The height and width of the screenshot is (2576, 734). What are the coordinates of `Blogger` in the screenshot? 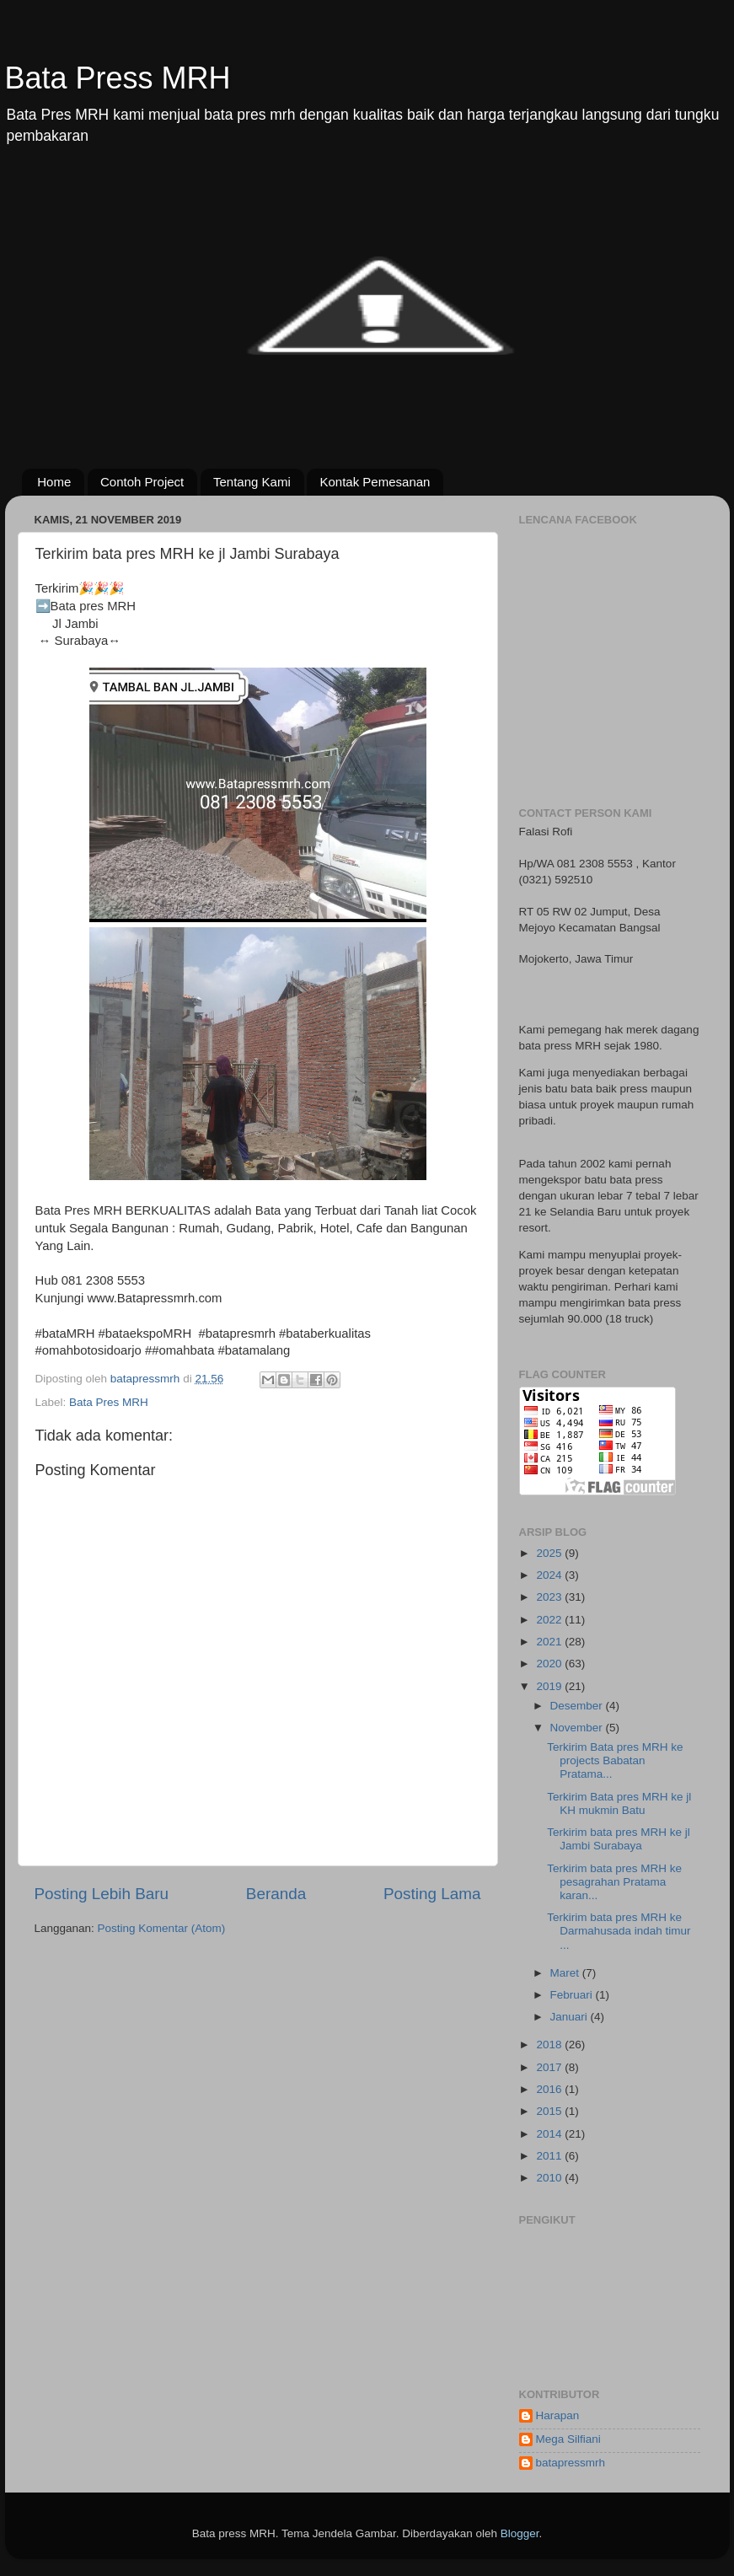 It's located at (520, 2533).